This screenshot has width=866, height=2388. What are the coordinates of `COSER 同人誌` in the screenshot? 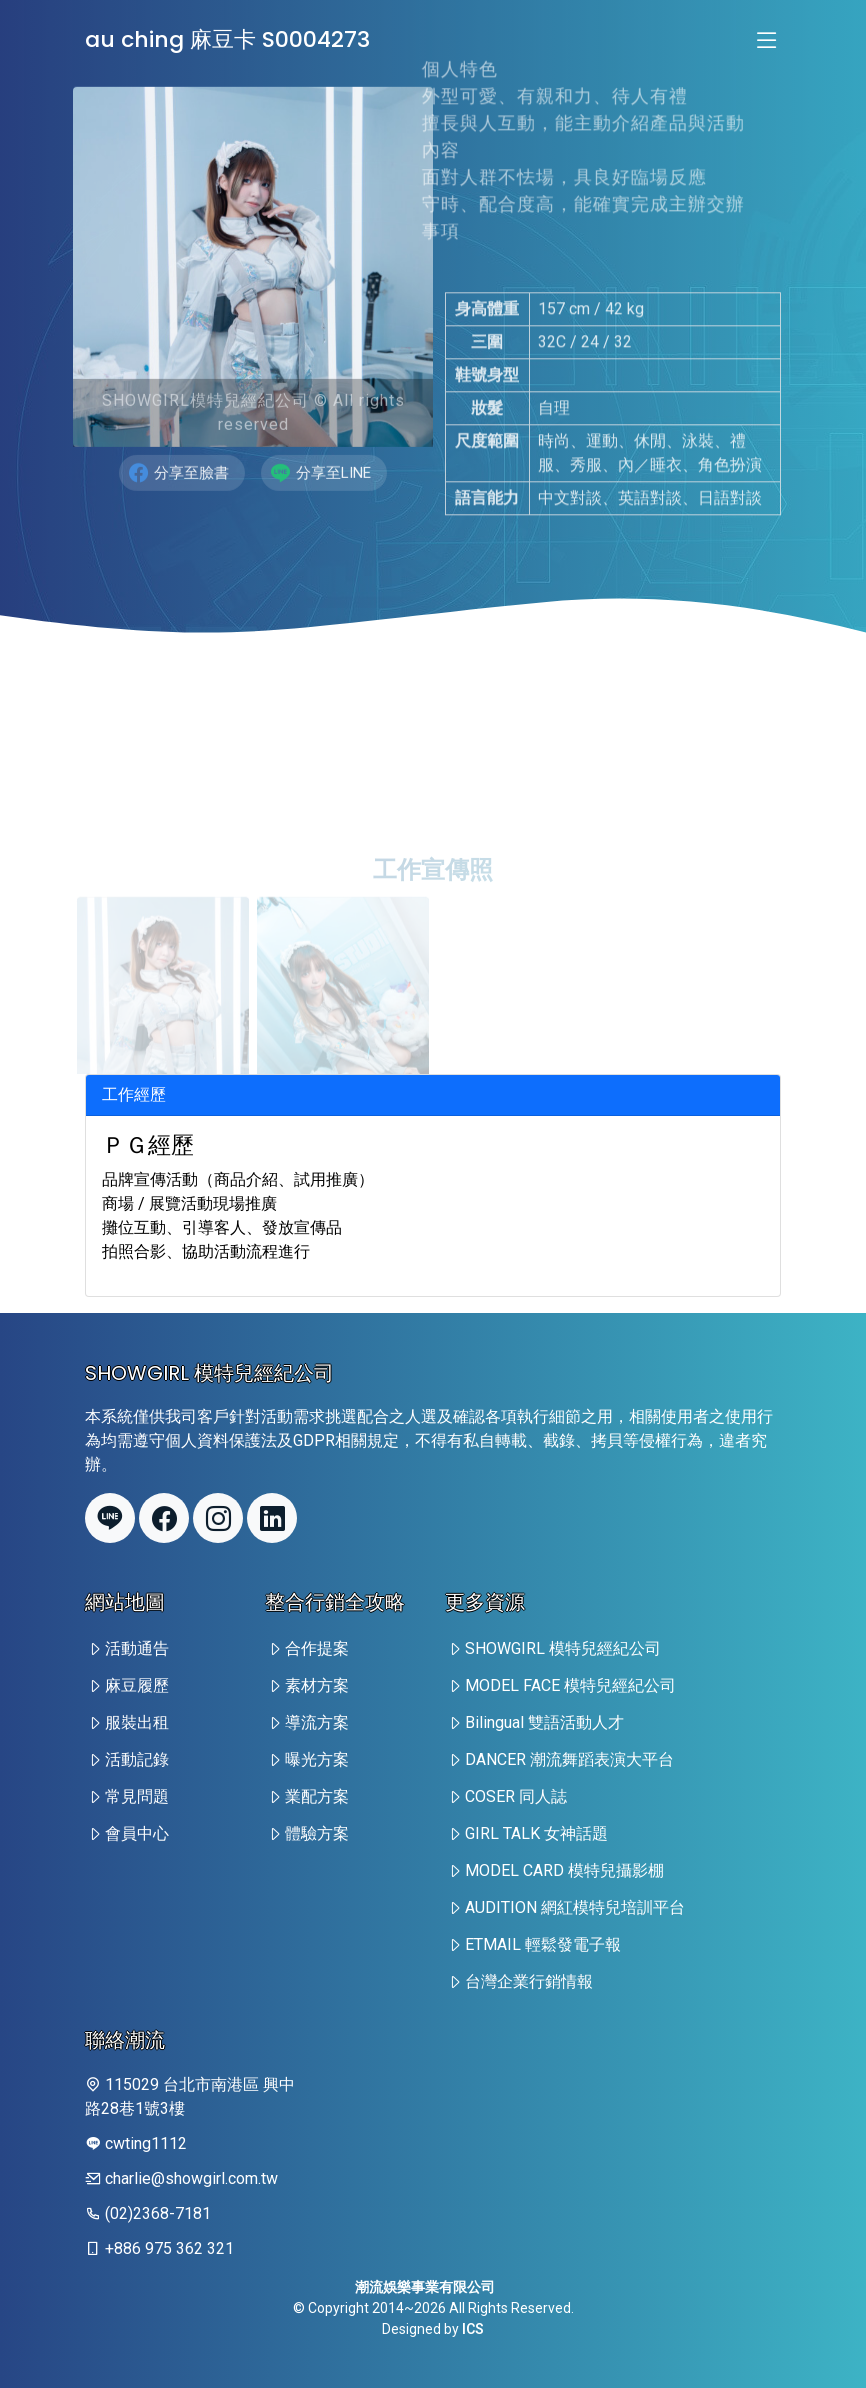 It's located at (516, 1796).